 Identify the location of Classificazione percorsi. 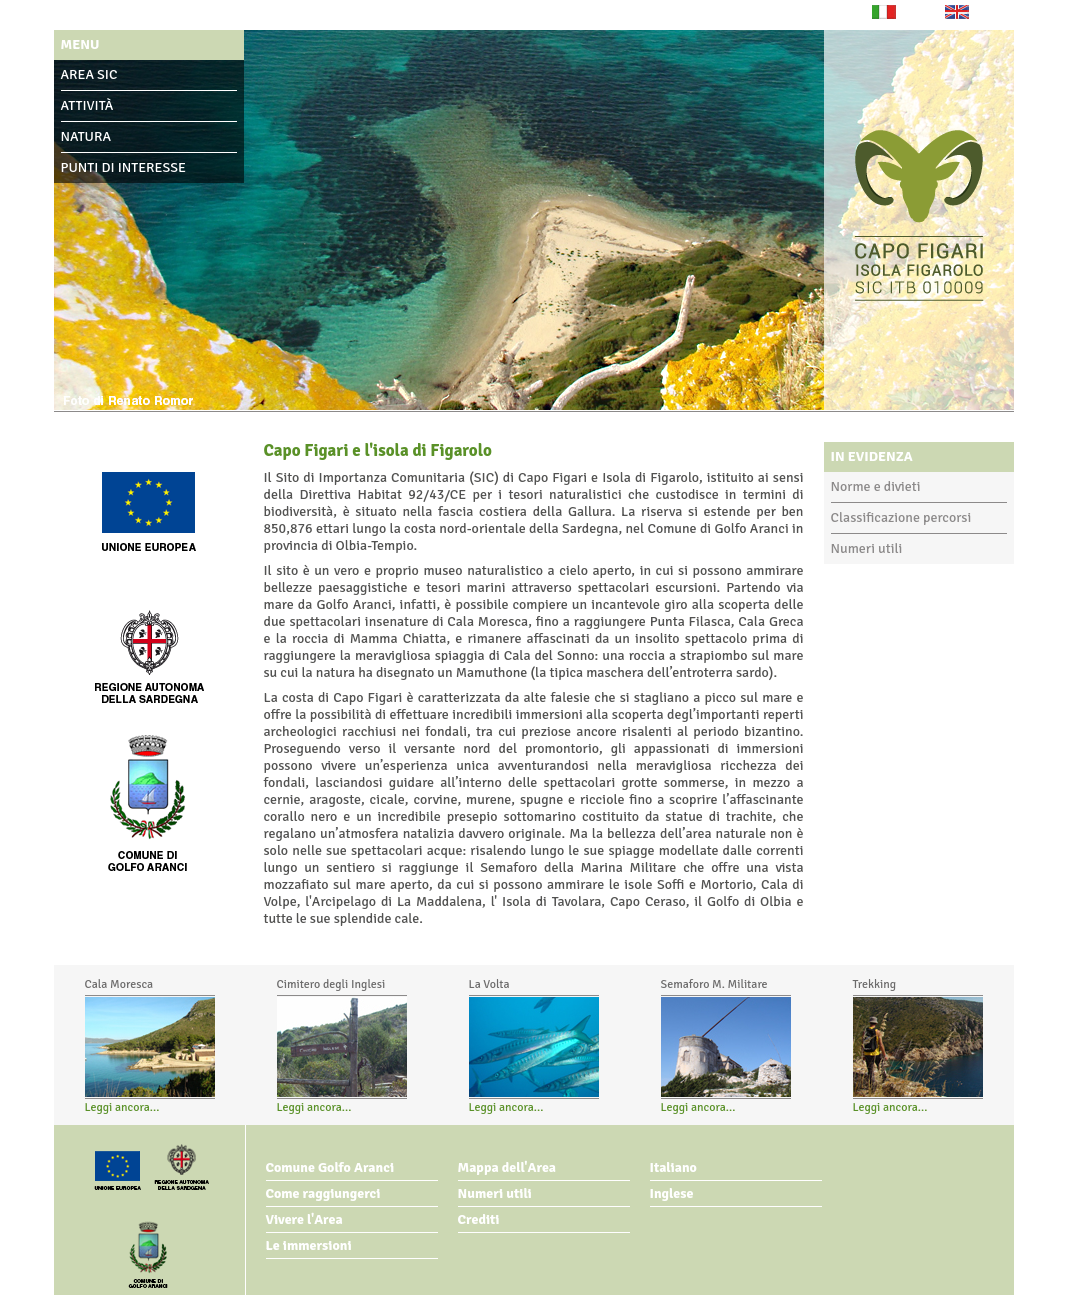
(901, 517).